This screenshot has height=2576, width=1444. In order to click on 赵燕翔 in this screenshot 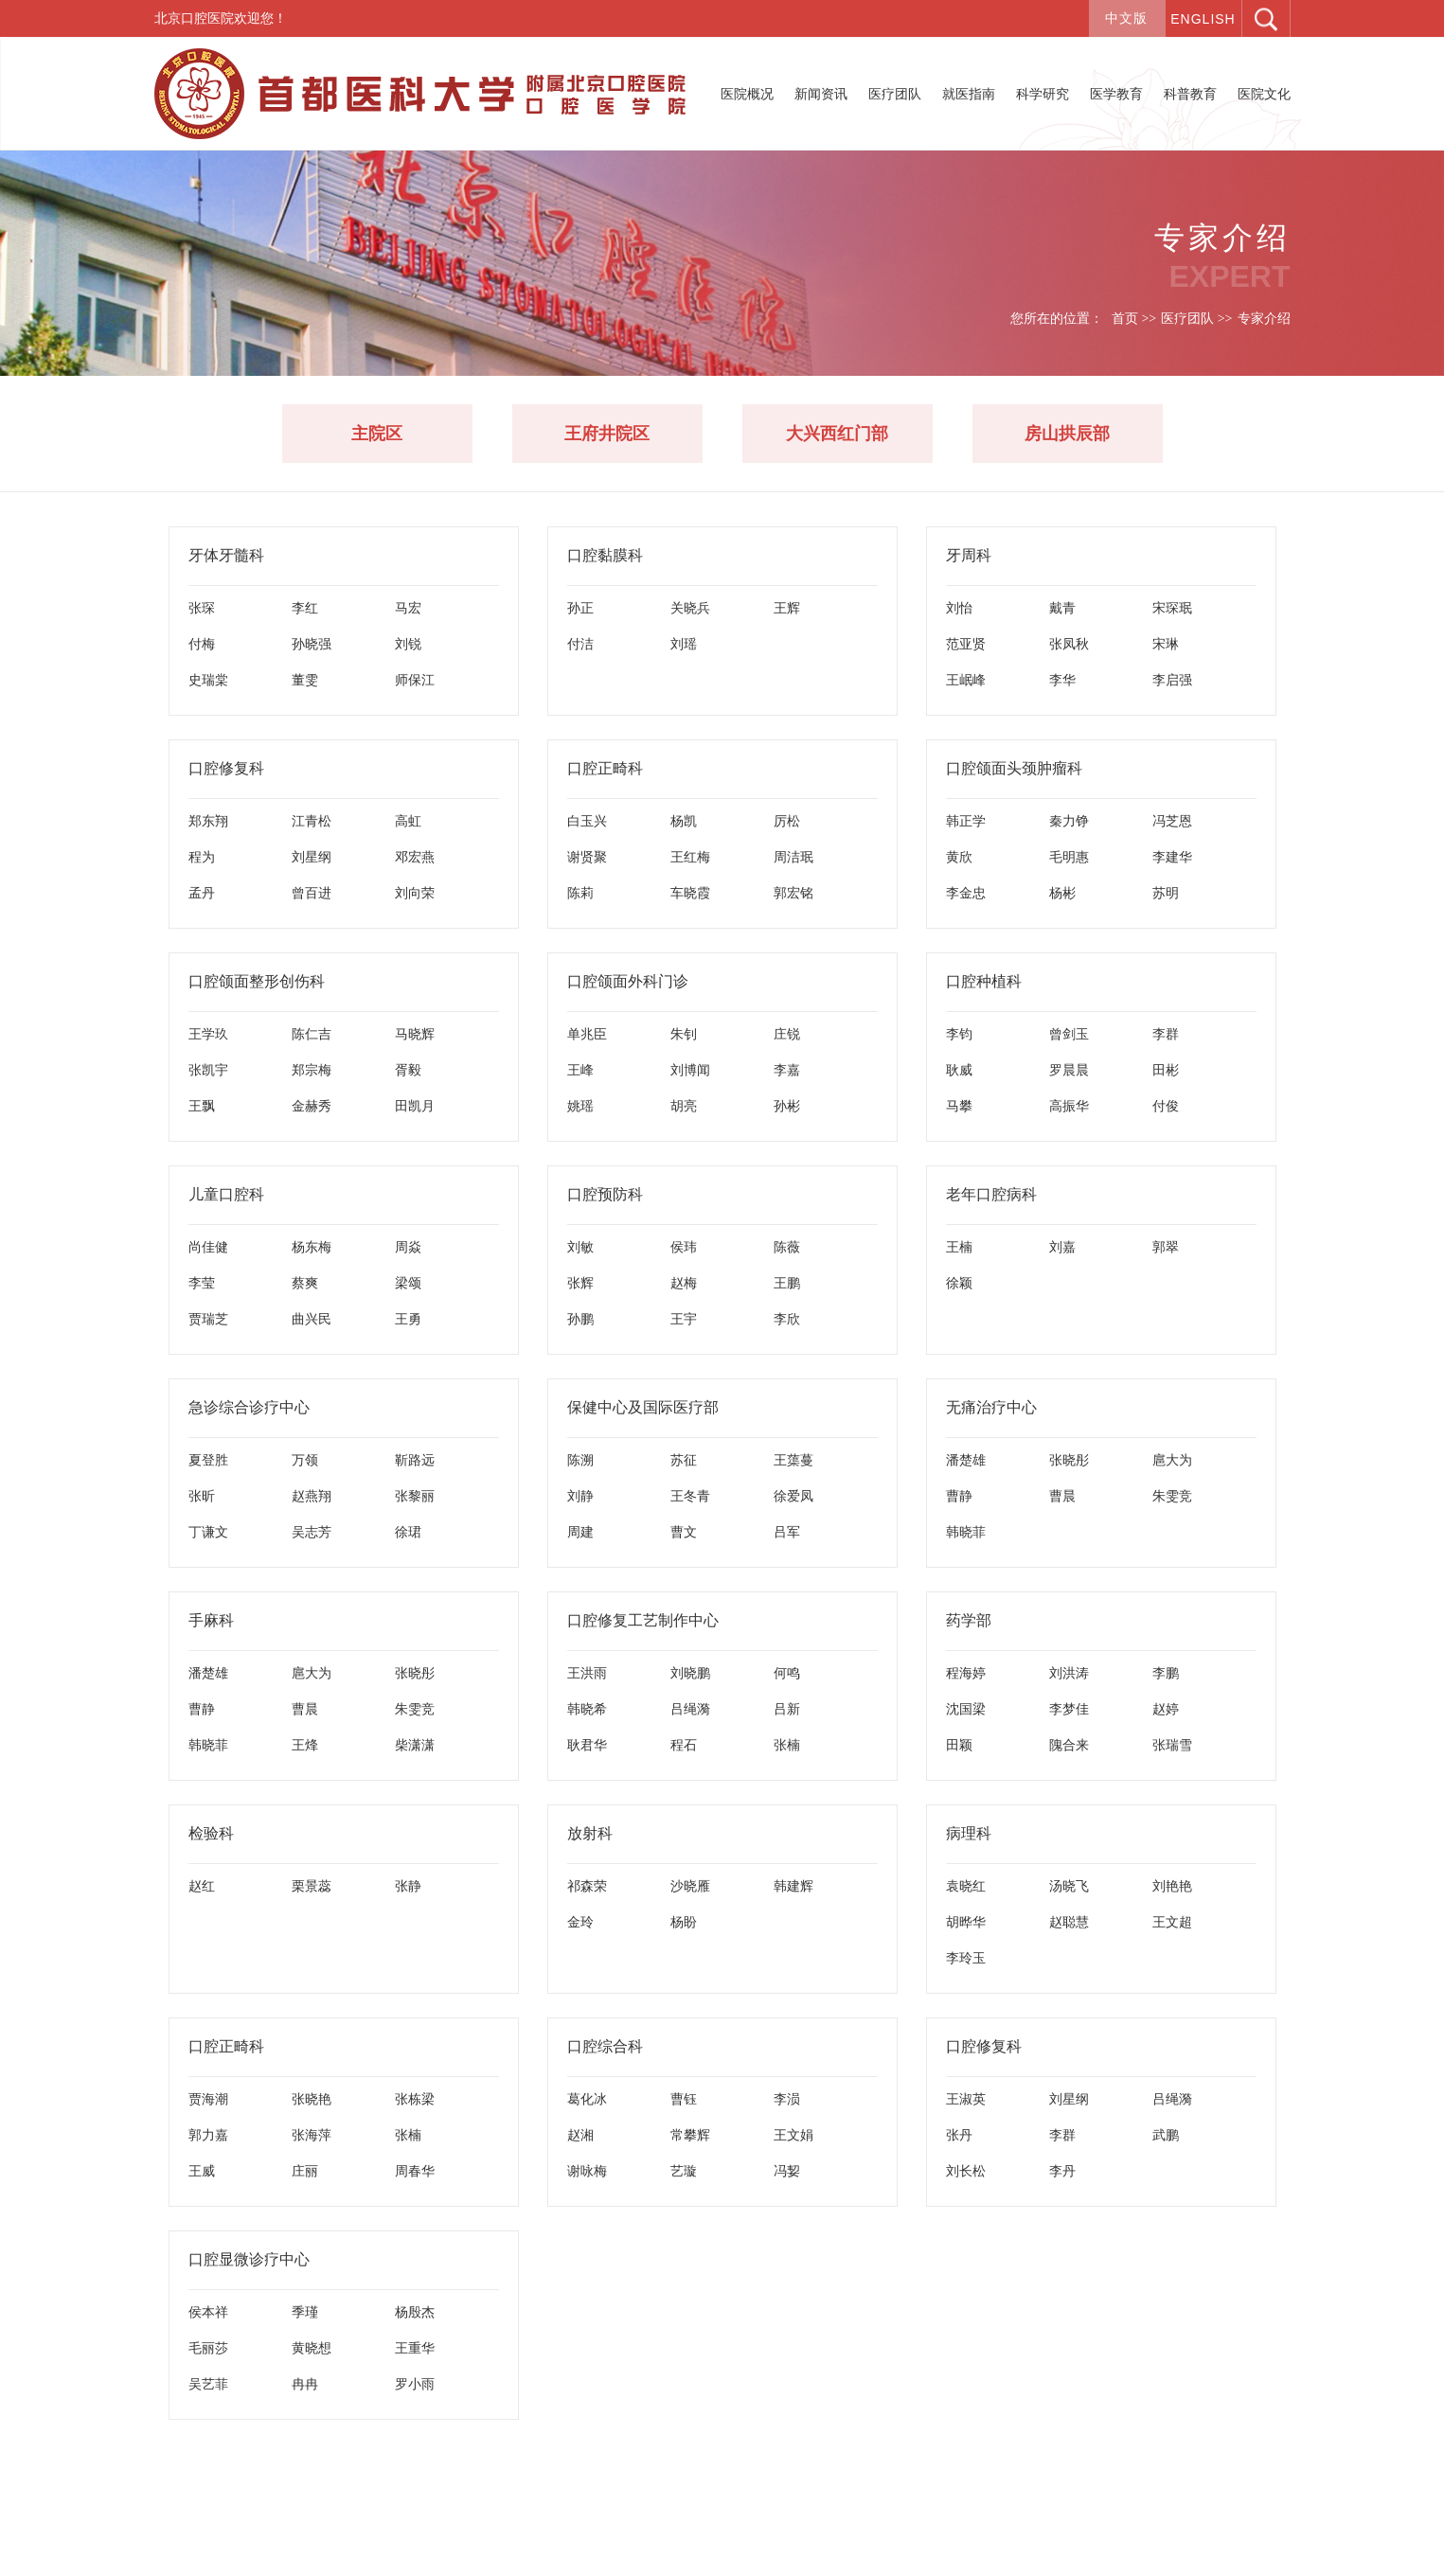, I will do `click(311, 1495)`.